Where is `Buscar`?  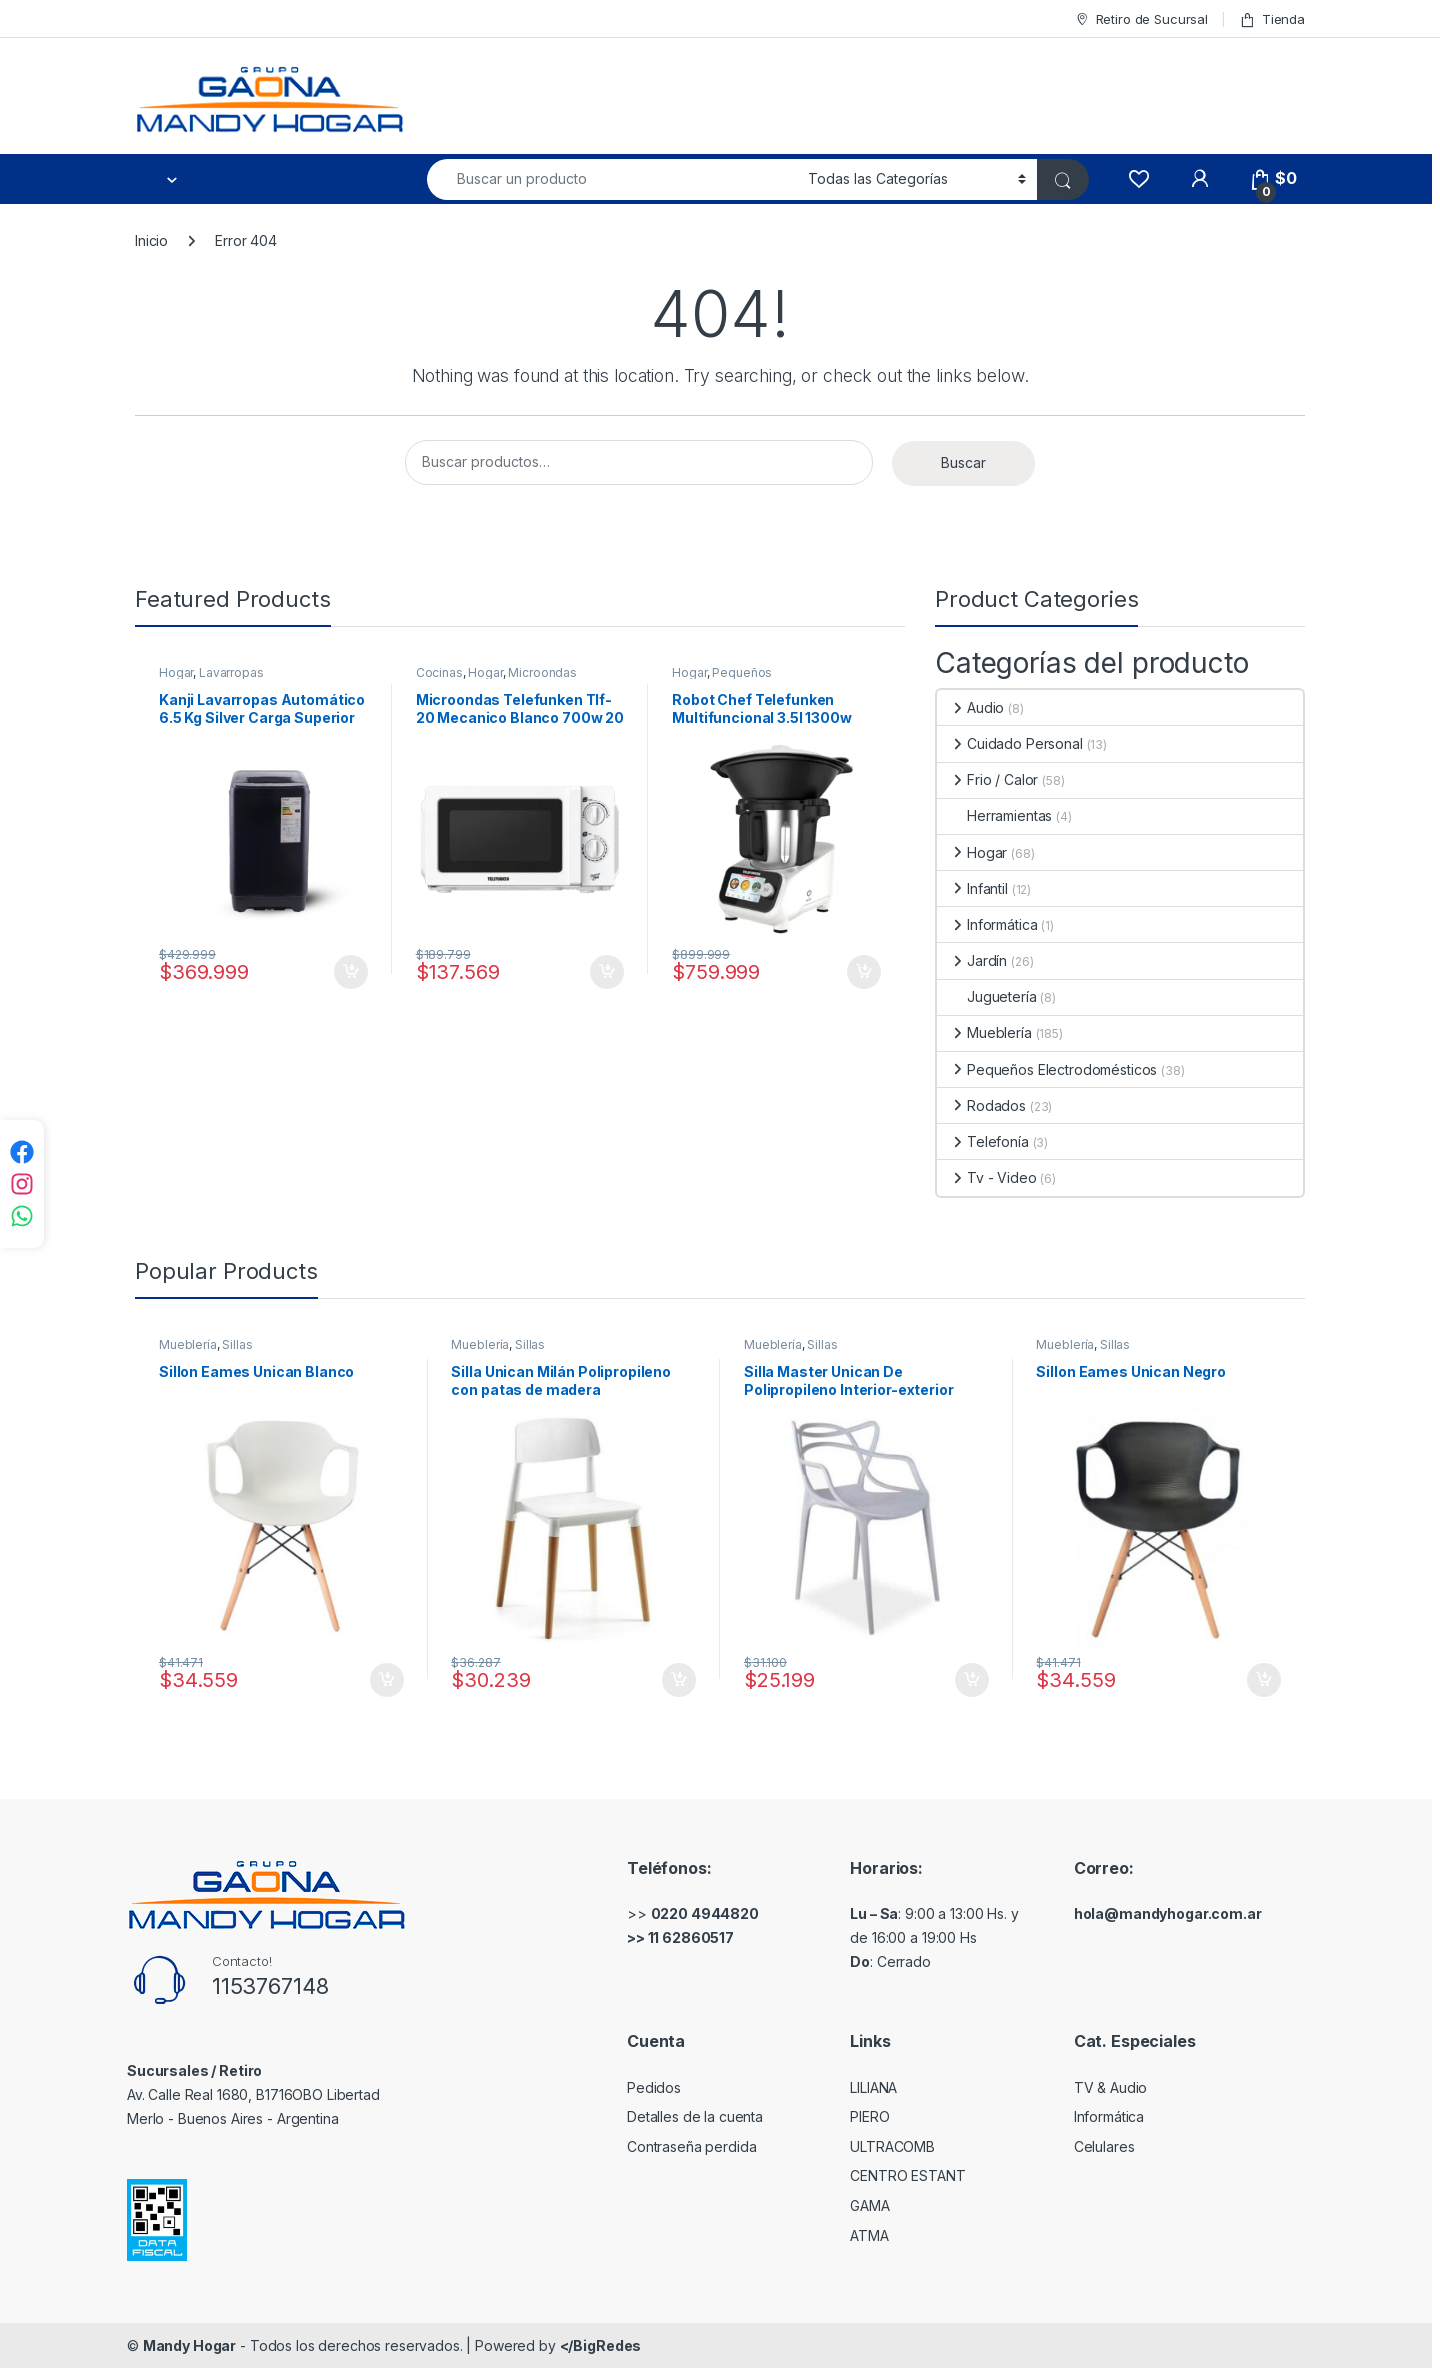 Buscar is located at coordinates (963, 462).